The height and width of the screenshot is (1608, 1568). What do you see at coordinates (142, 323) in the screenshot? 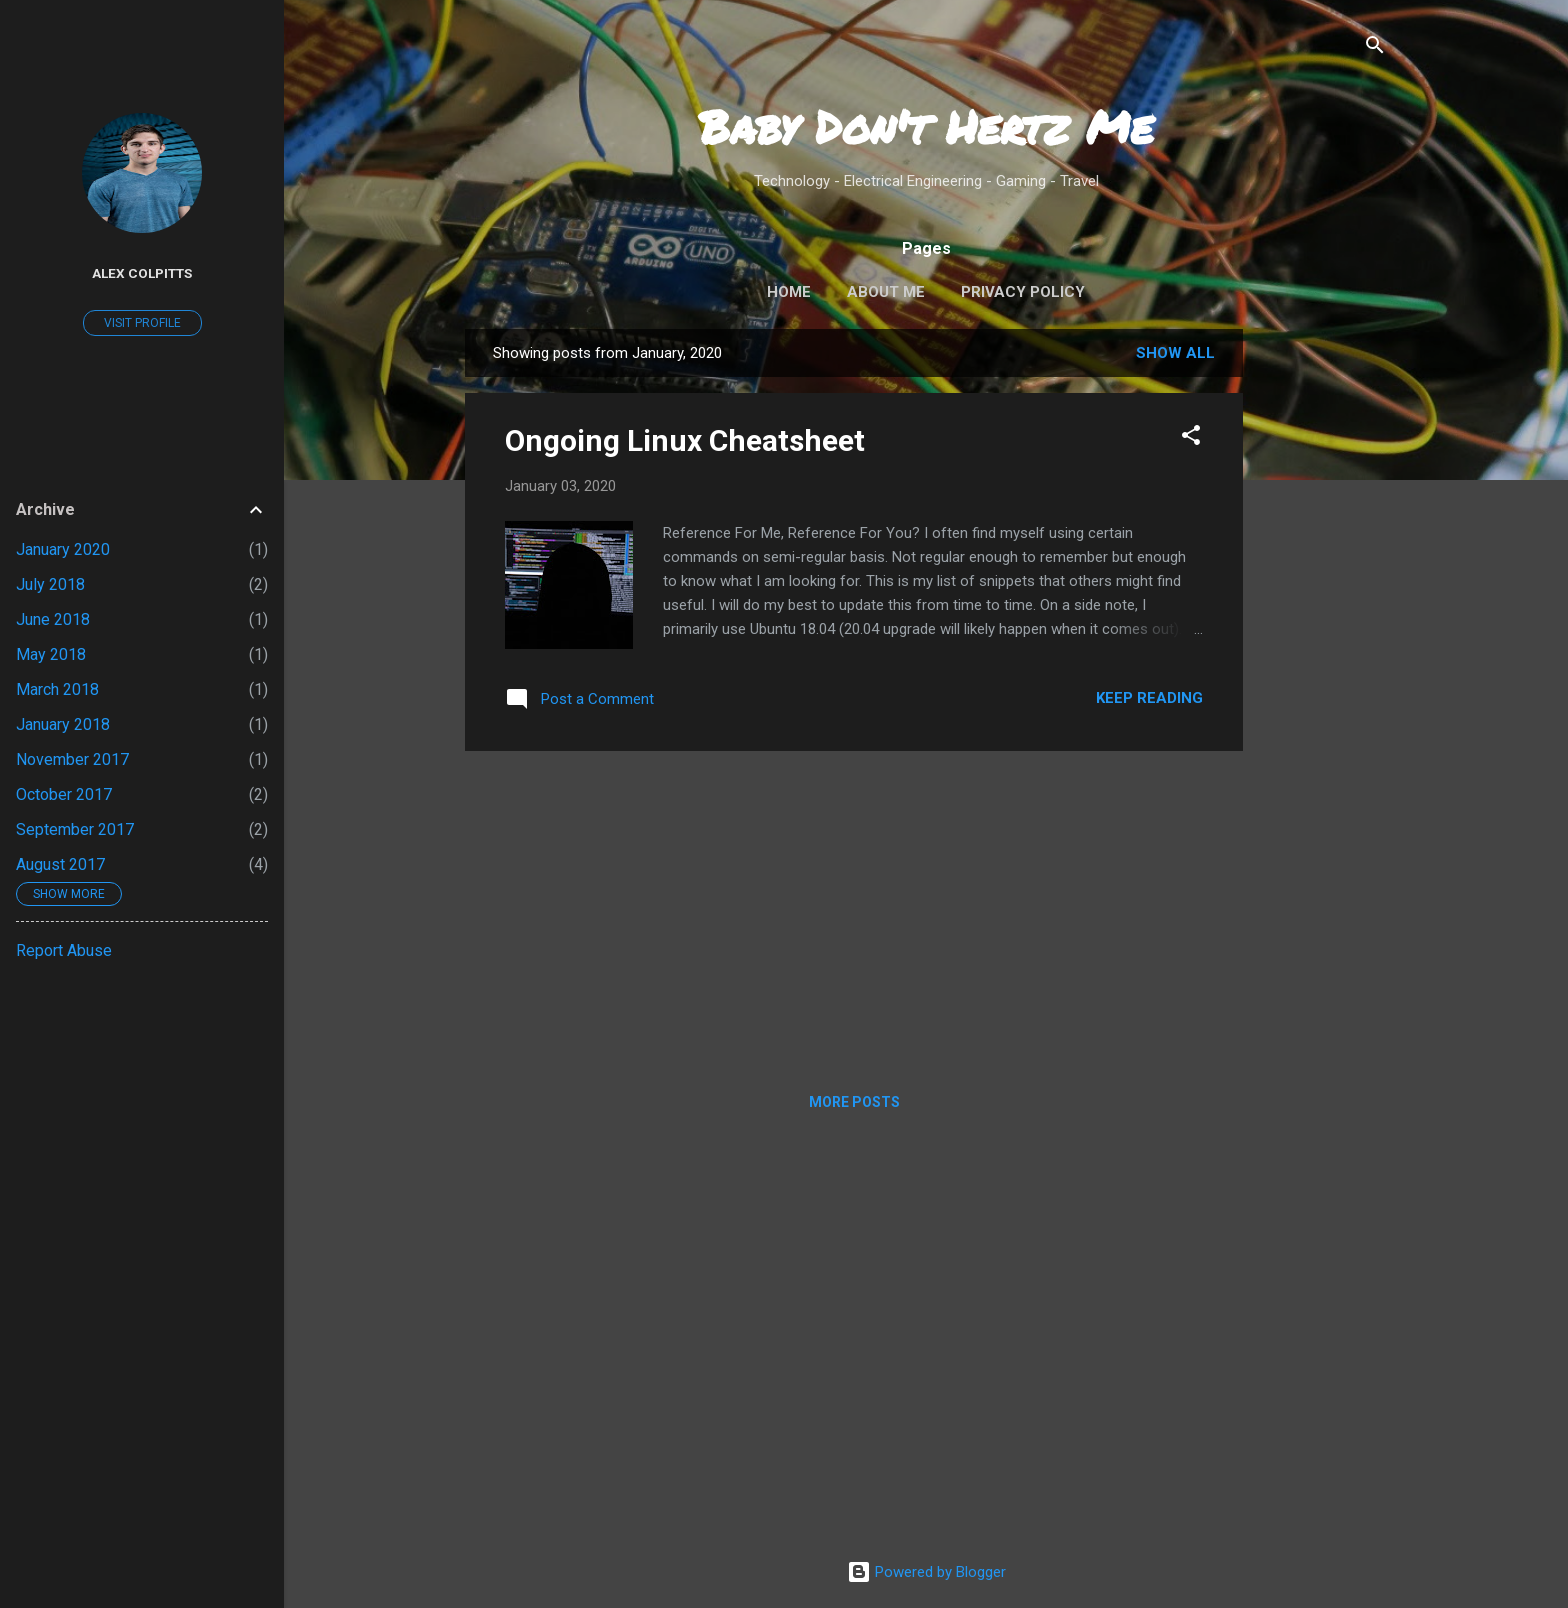
I see `Visit profile` at bounding box center [142, 323].